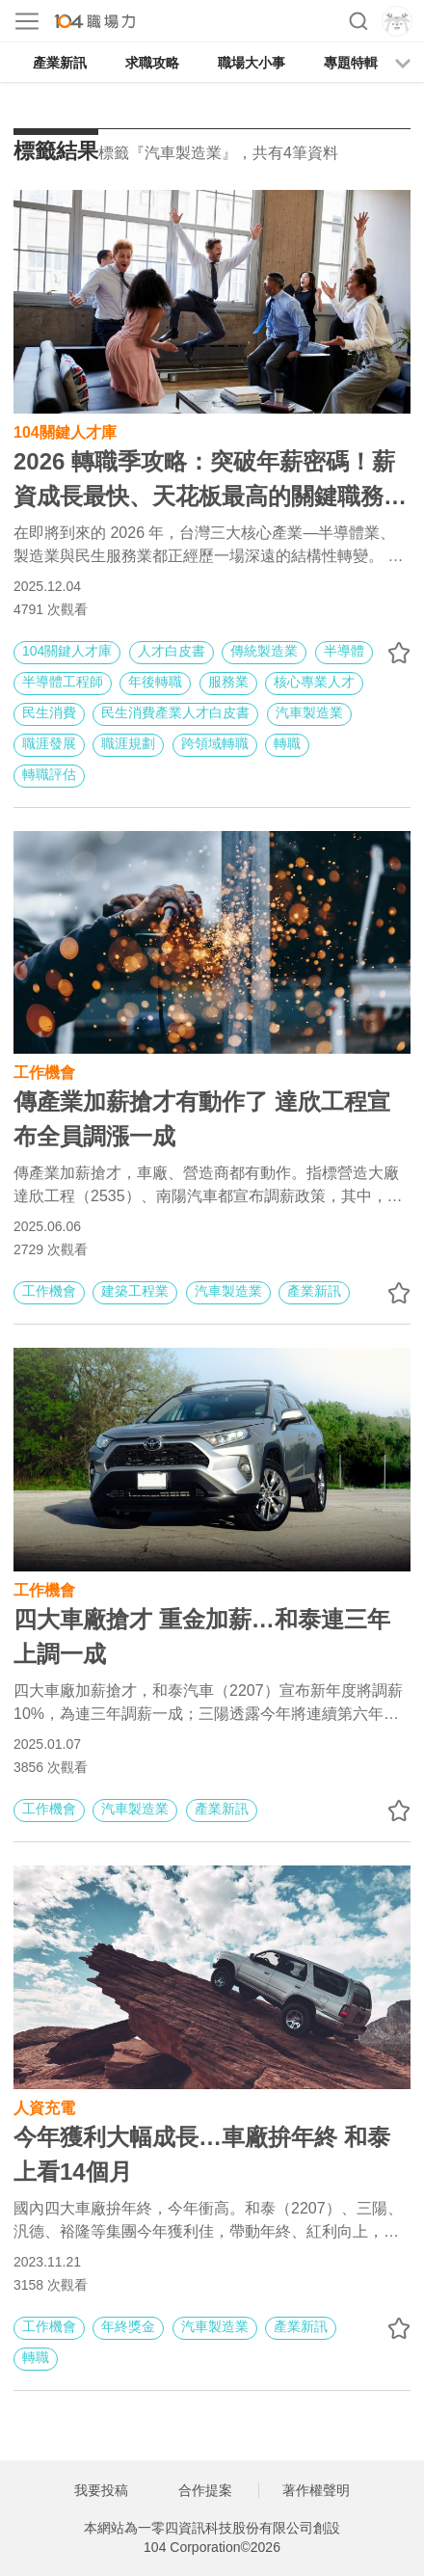 This screenshot has width=424, height=2576. I want to click on 汽車製造業, so click(309, 712).